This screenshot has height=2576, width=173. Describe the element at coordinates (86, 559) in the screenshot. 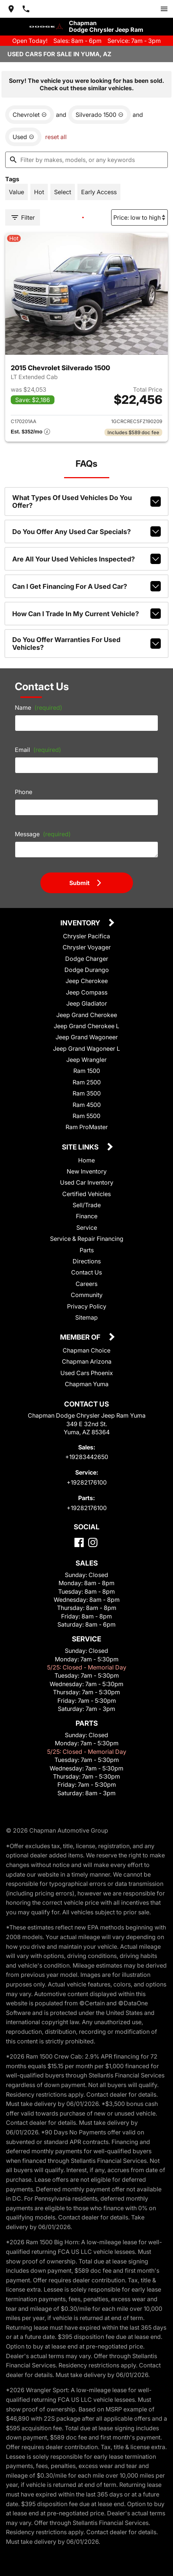

I see `Are all your used vehicles inspected?` at that location.